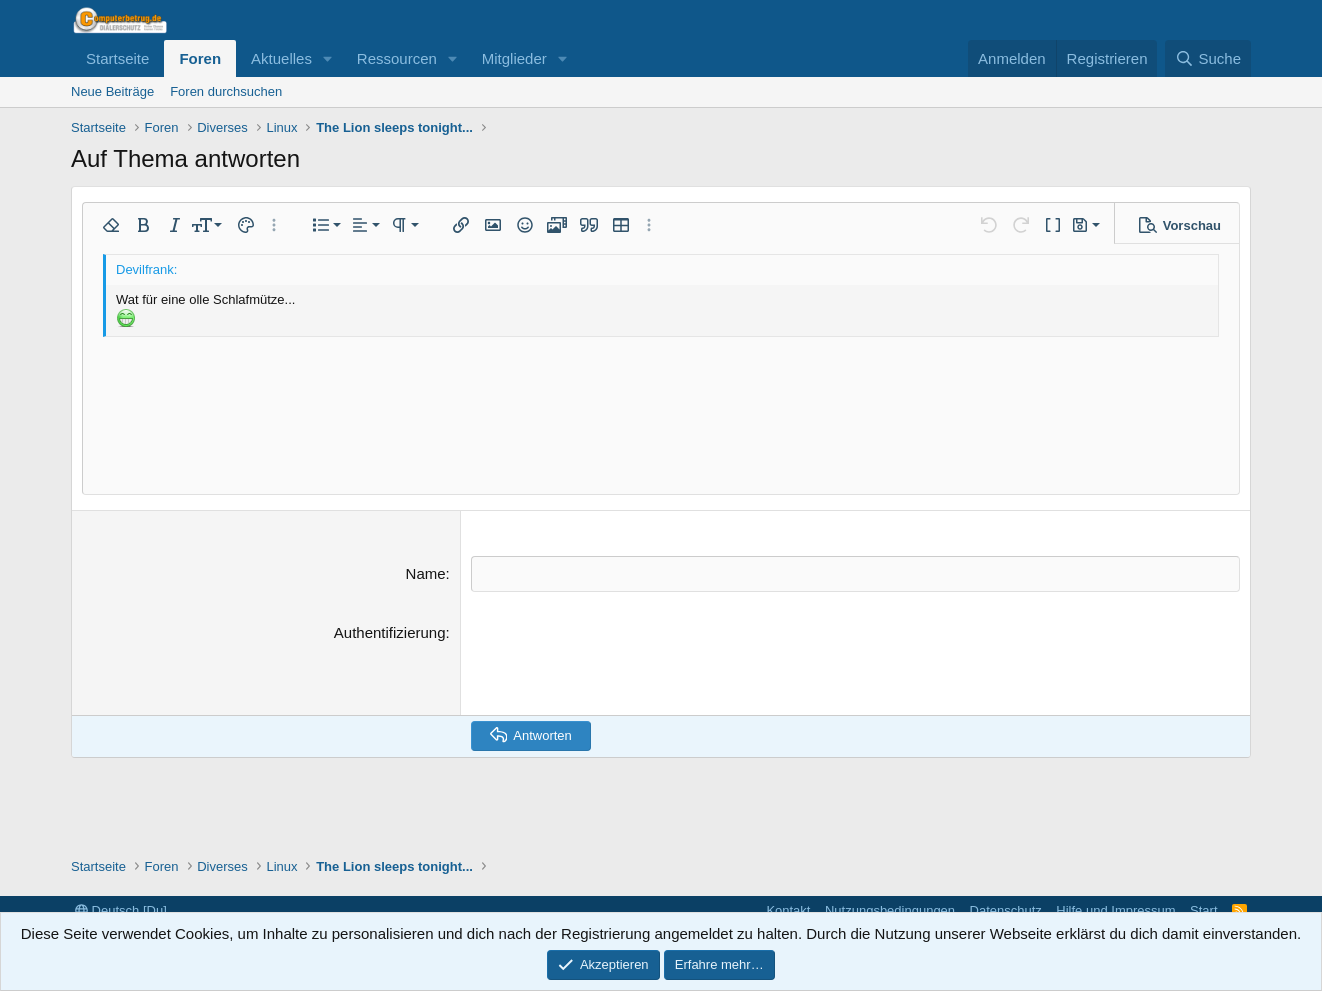 The width and height of the screenshot is (1322, 991). Describe the element at coordinates (112, 91) in the screenshot. I see `Neue Beiträge` at that location.